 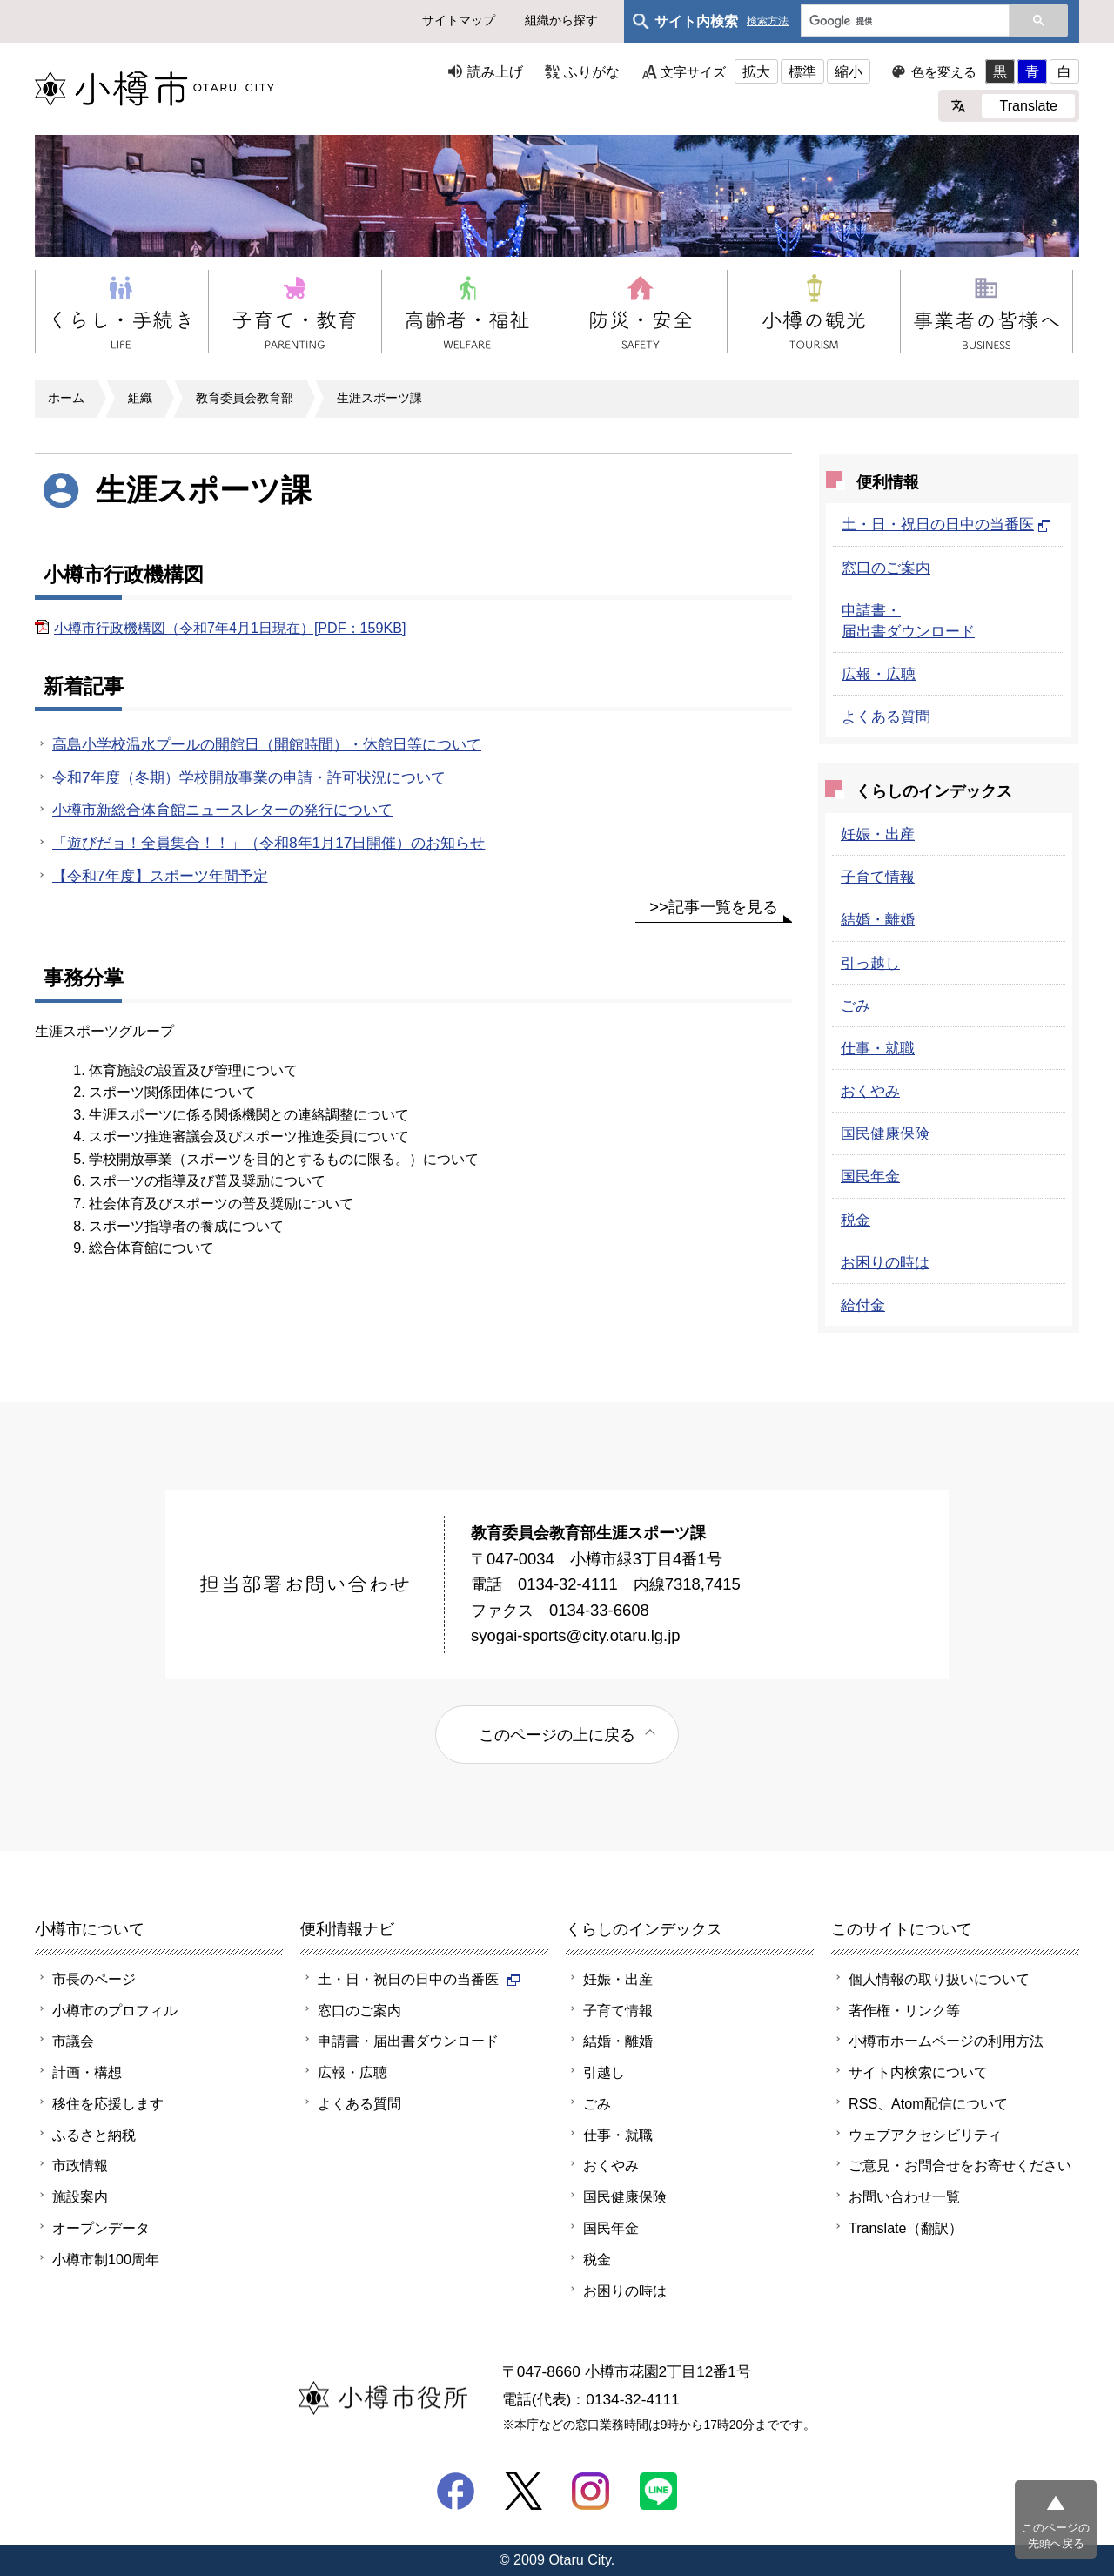 I want to click on 読み上げ, so click(x=495, y=71).